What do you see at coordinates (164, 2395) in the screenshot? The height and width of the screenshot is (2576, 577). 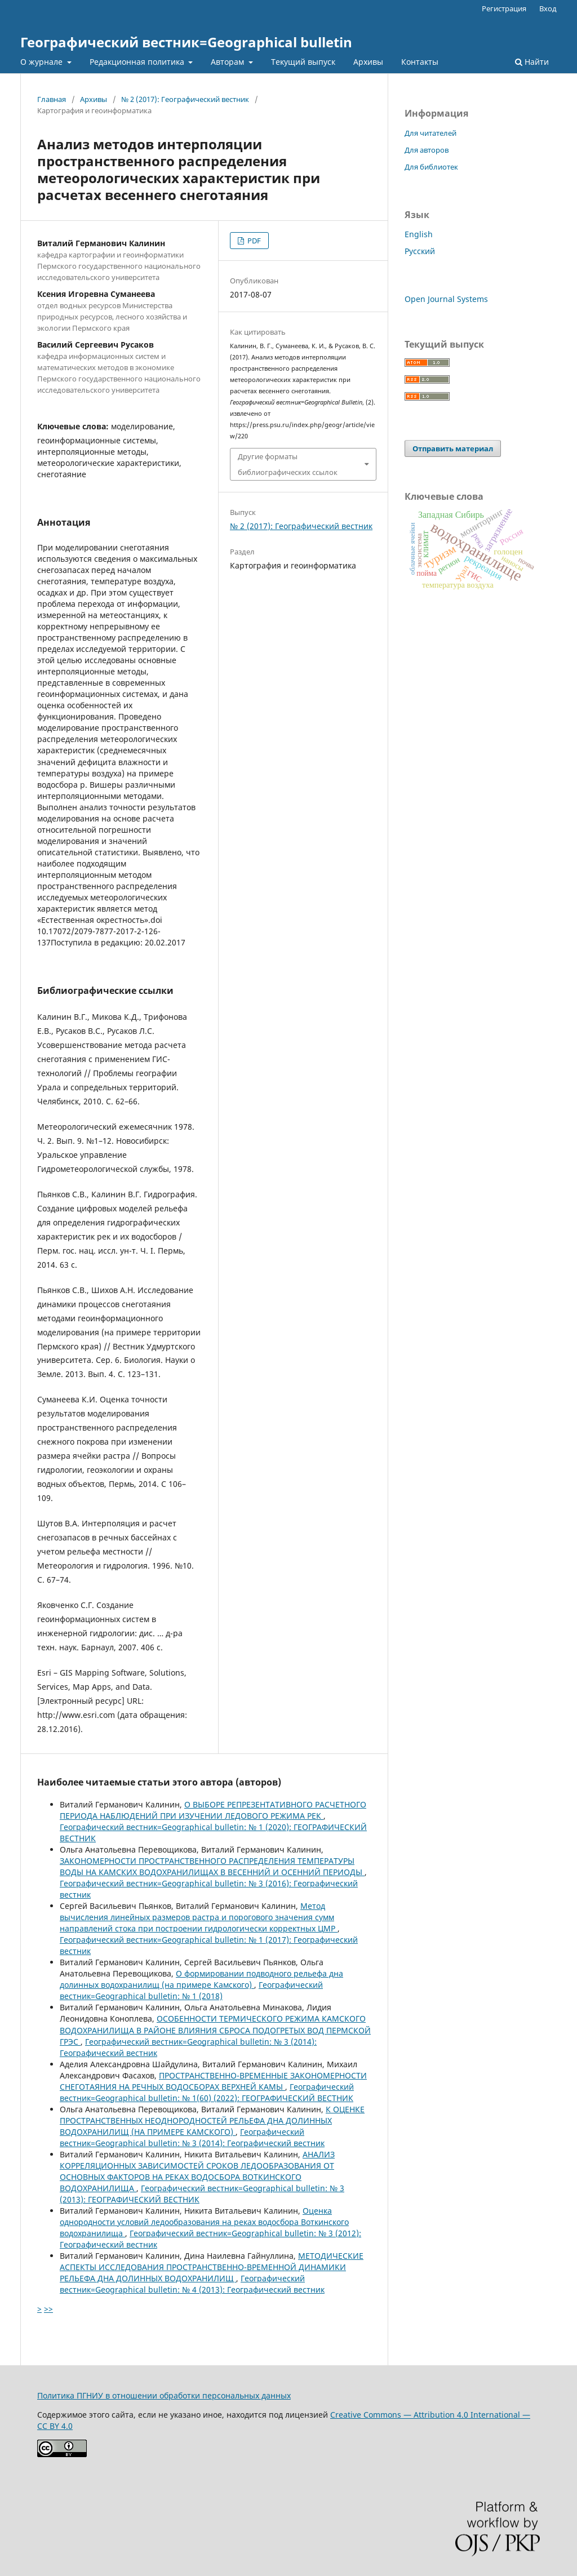 I see `Политика ПГНИУ в отношении обработки персональных данных` at bounding box center [164, 2395].